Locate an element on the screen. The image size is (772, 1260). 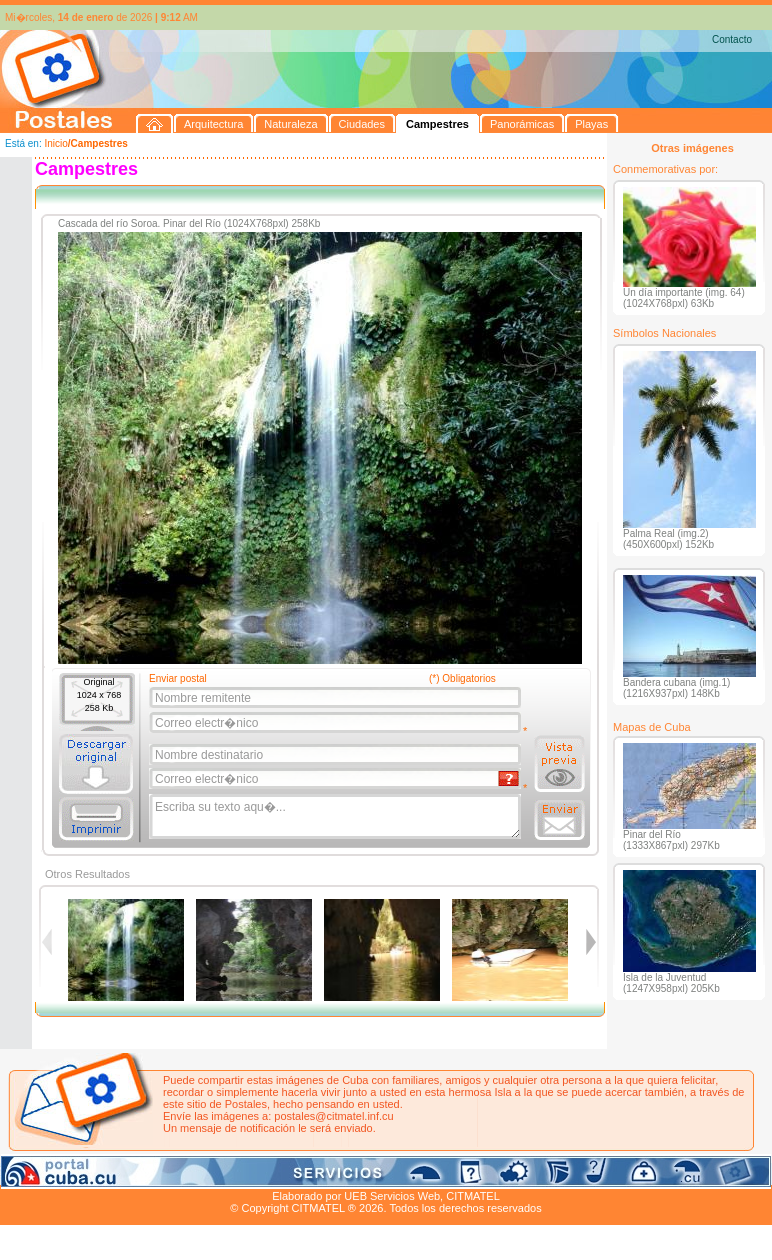
Escriba su texto aqu�... is located at coordinates (336, 817).